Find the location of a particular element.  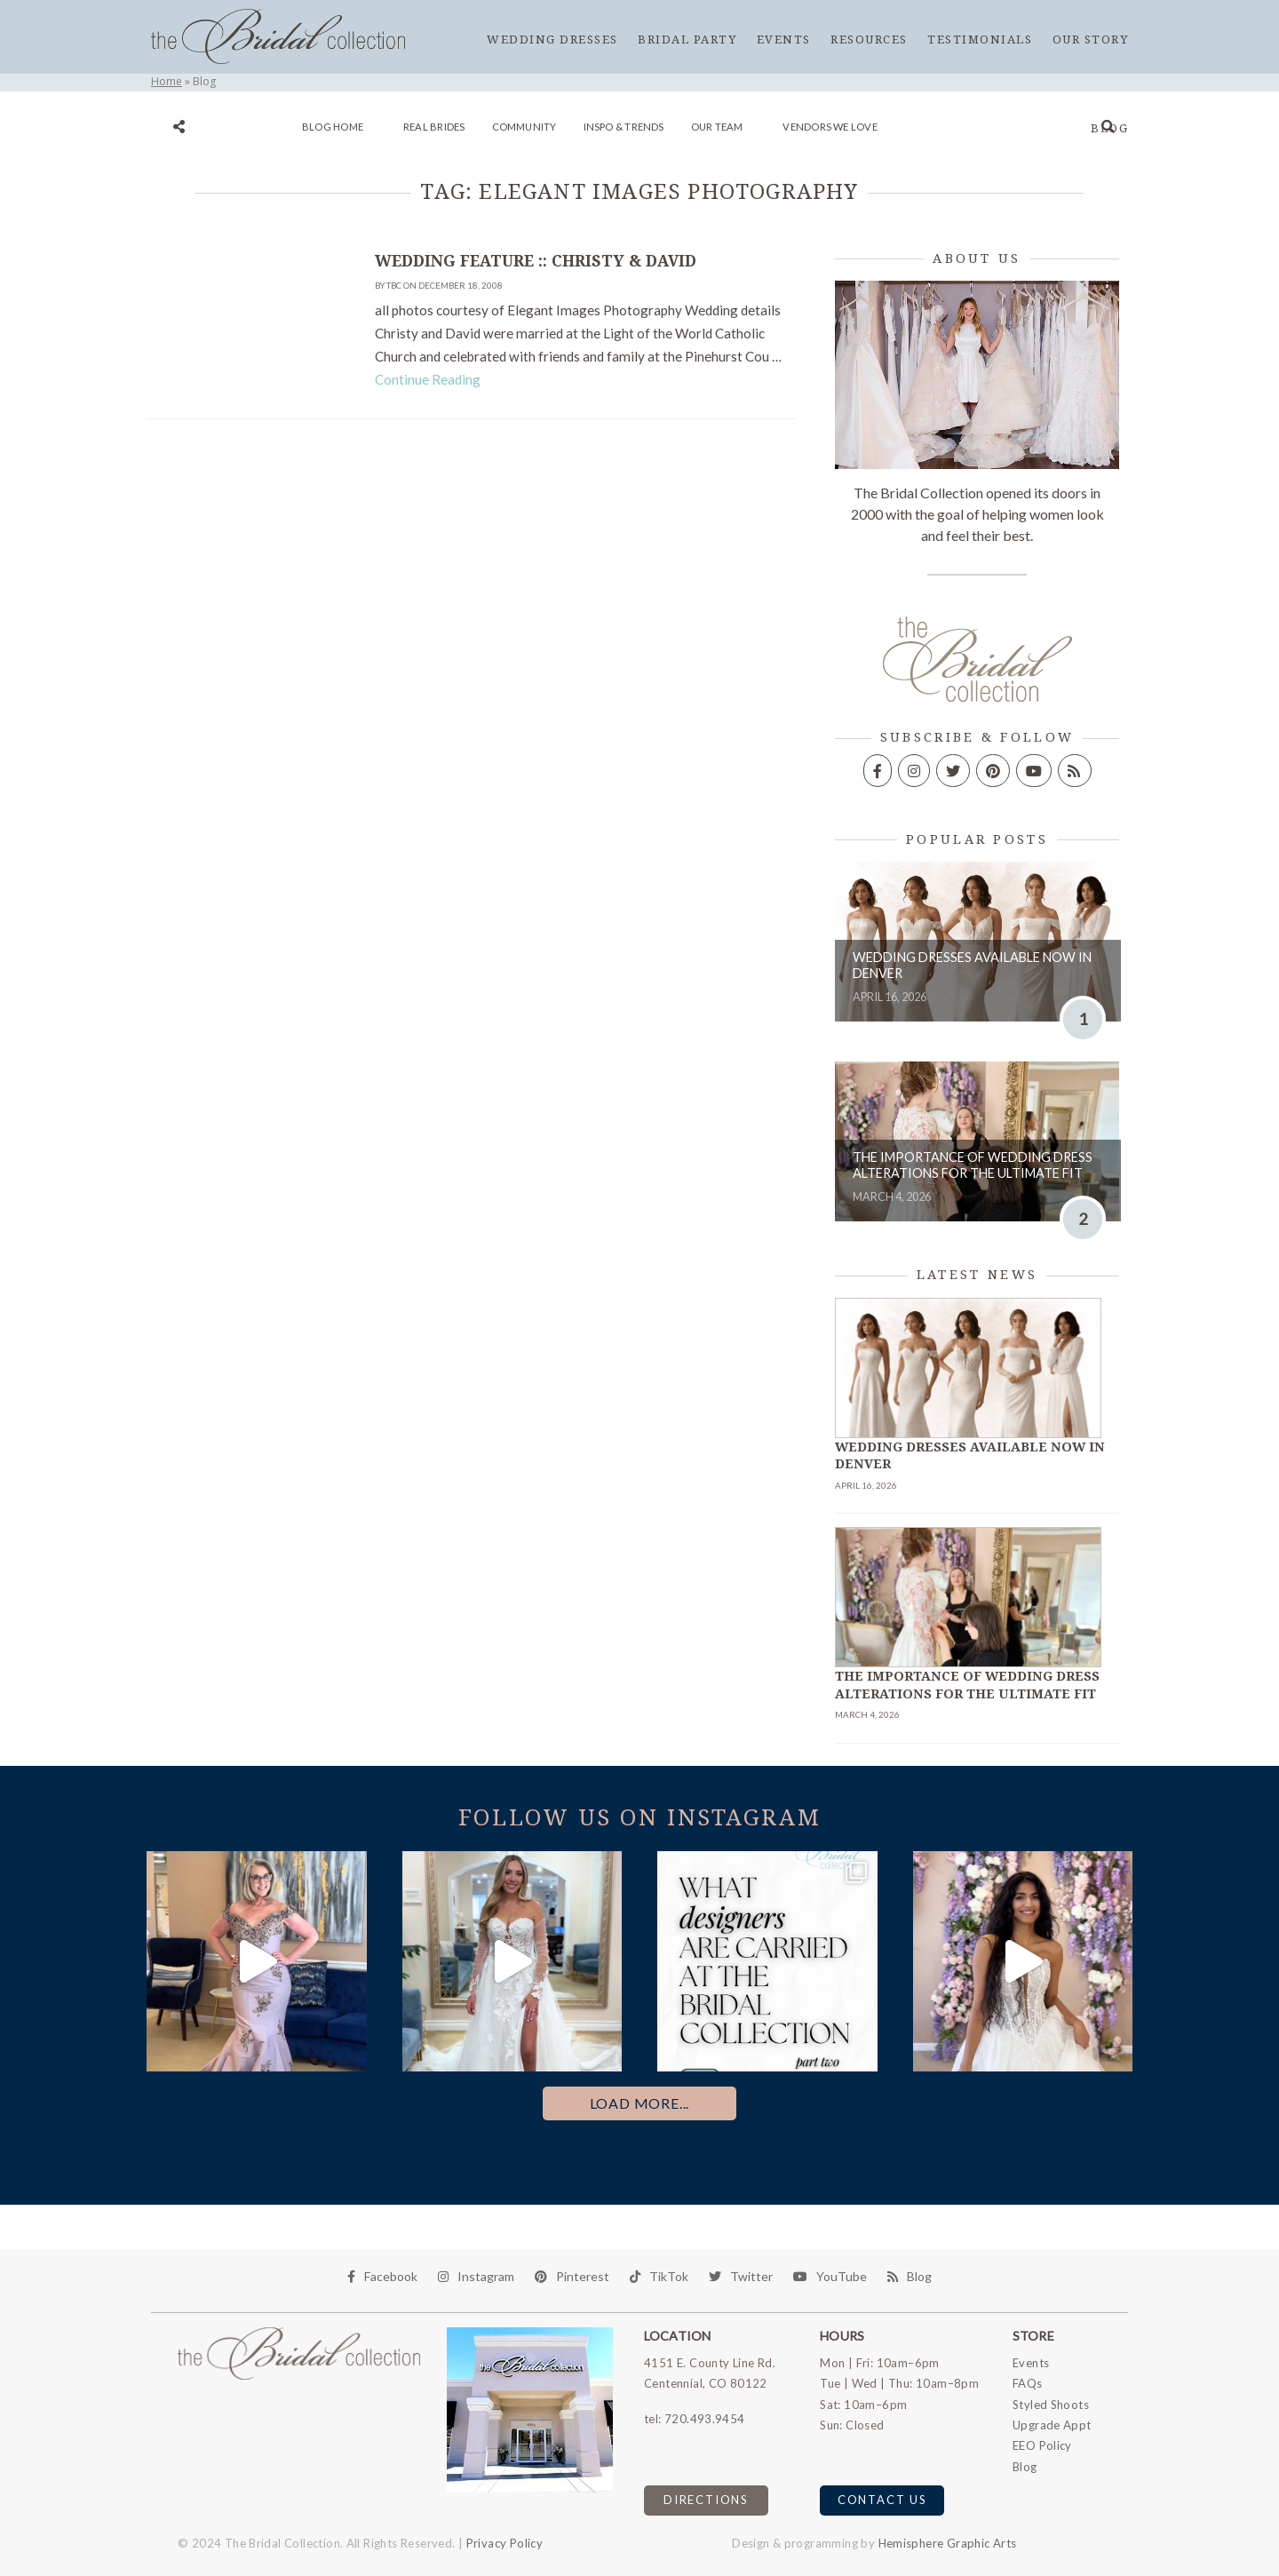

Directions is located at coordinates (706, 2500).